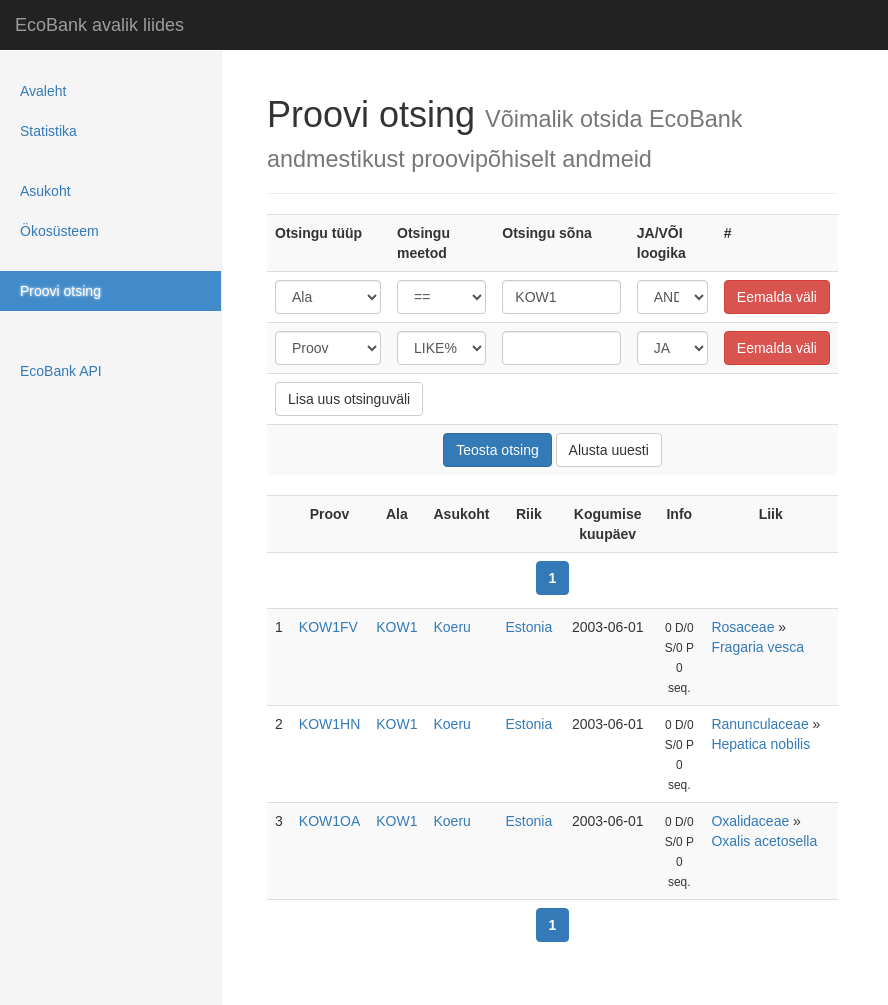 The image size is (888, 1005). I want to click on Ranunculaceae, so click(759, 724).